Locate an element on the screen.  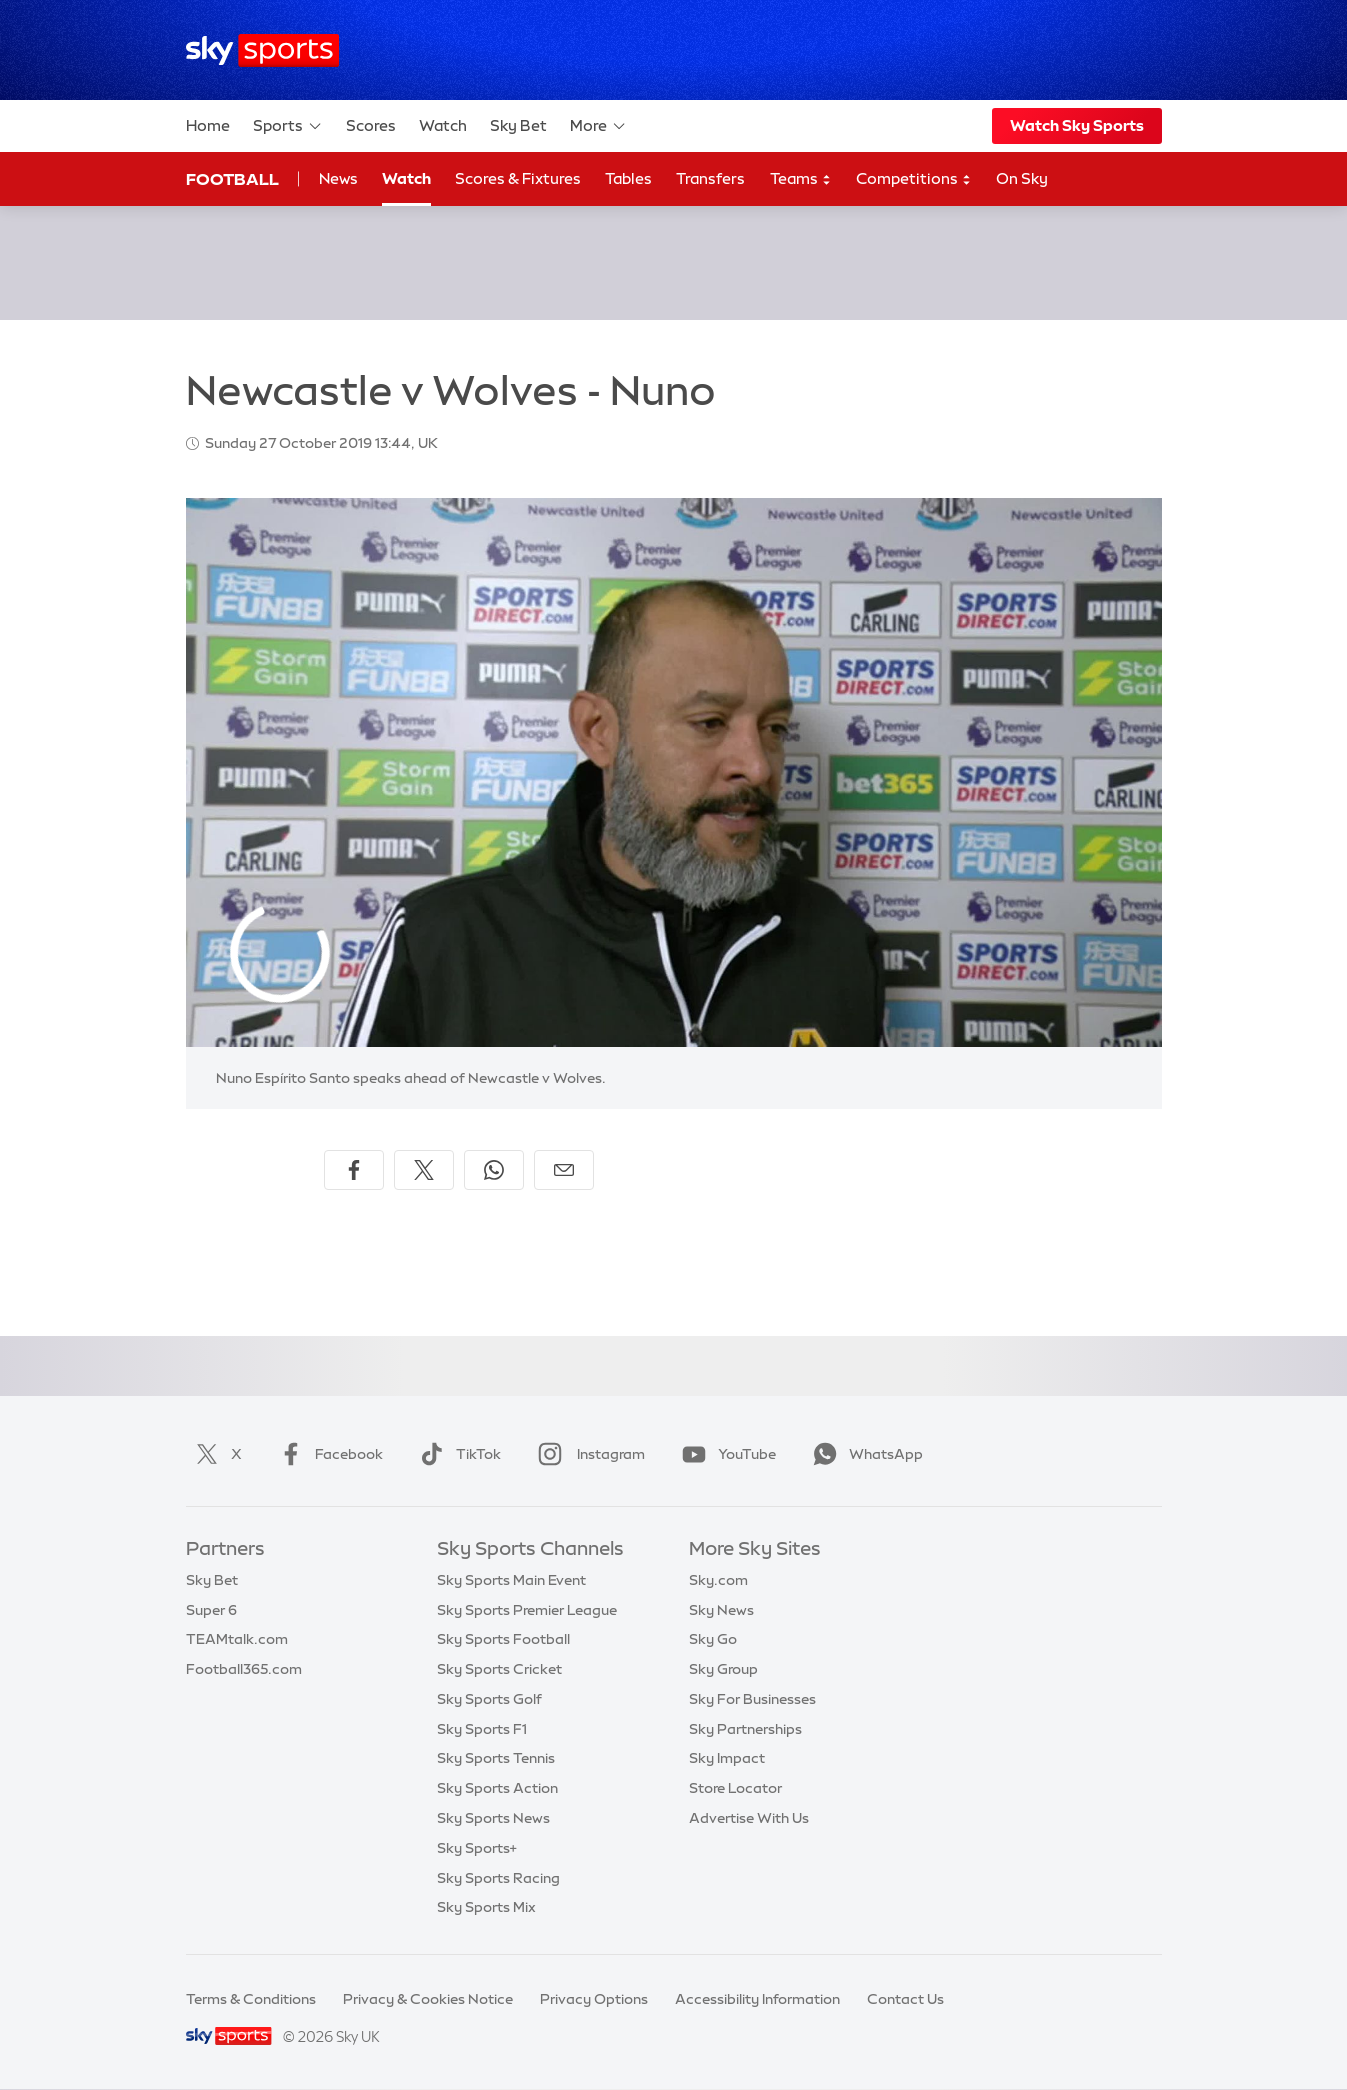
Scores is located at coordinates (371, 125).